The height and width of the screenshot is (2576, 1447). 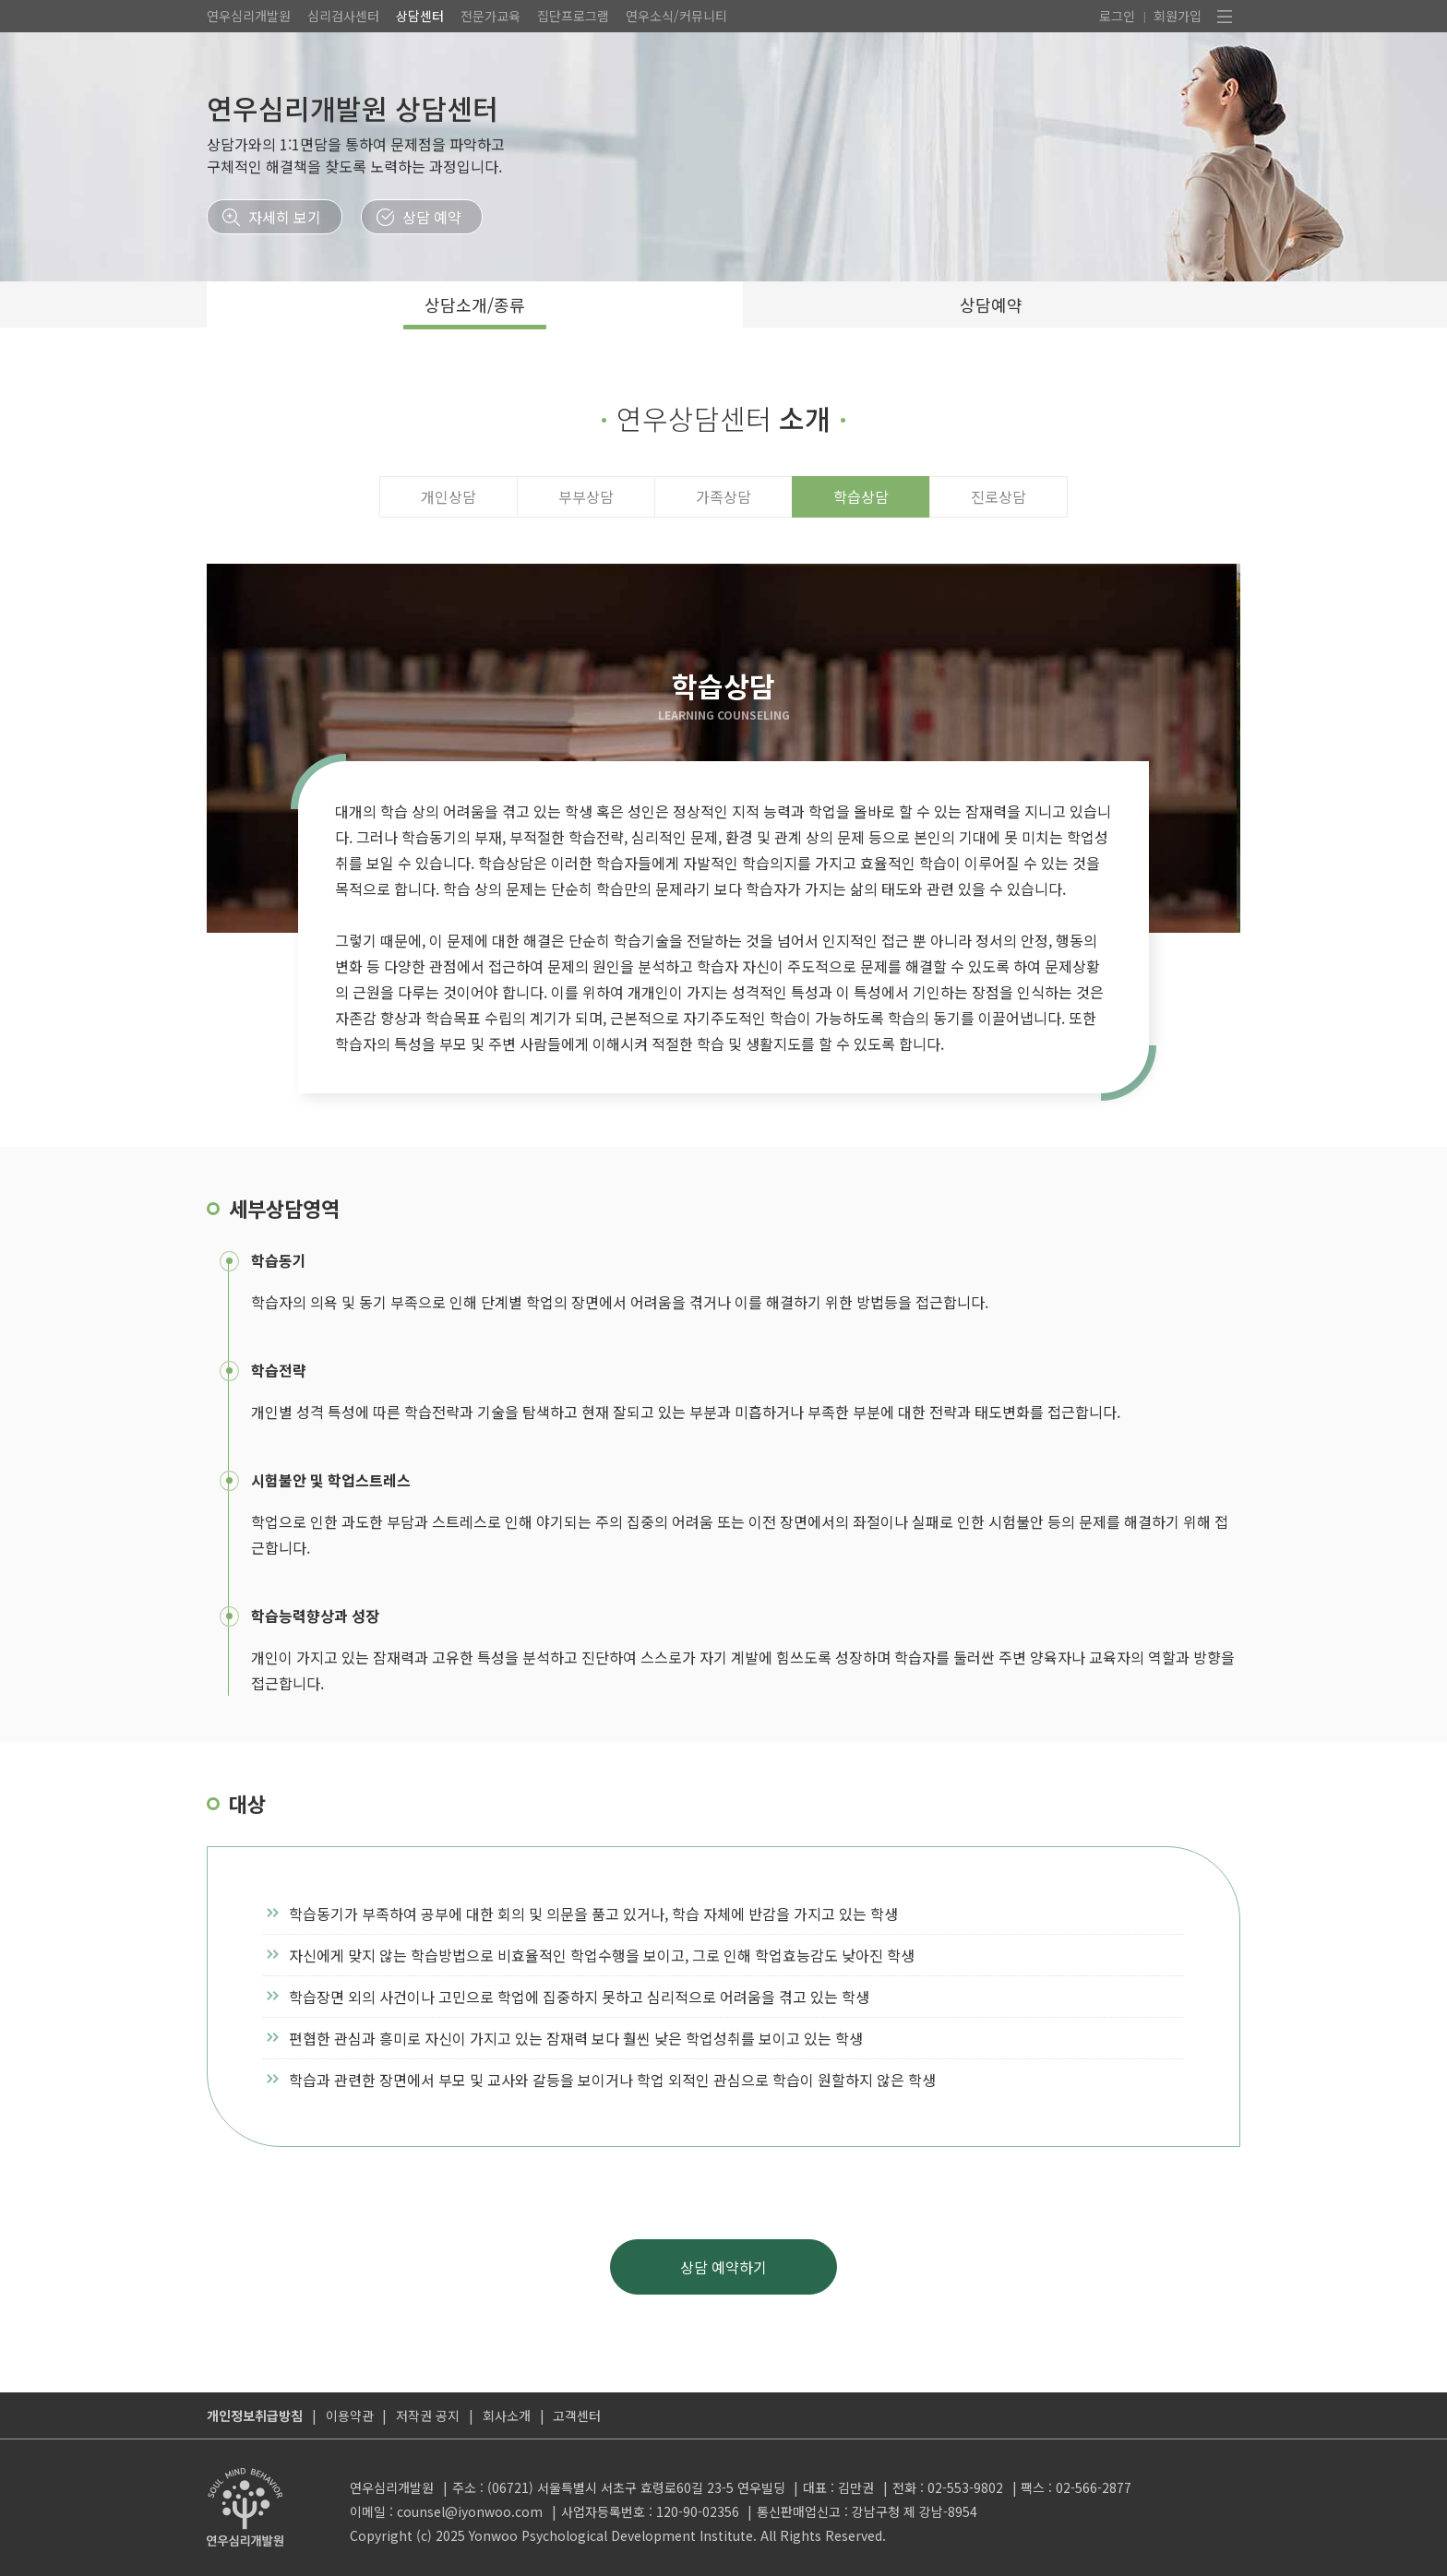 What do you see at coordinates (431, 217) in the screenshot?
I see `상담 예약` at bounding box center [431, 217].